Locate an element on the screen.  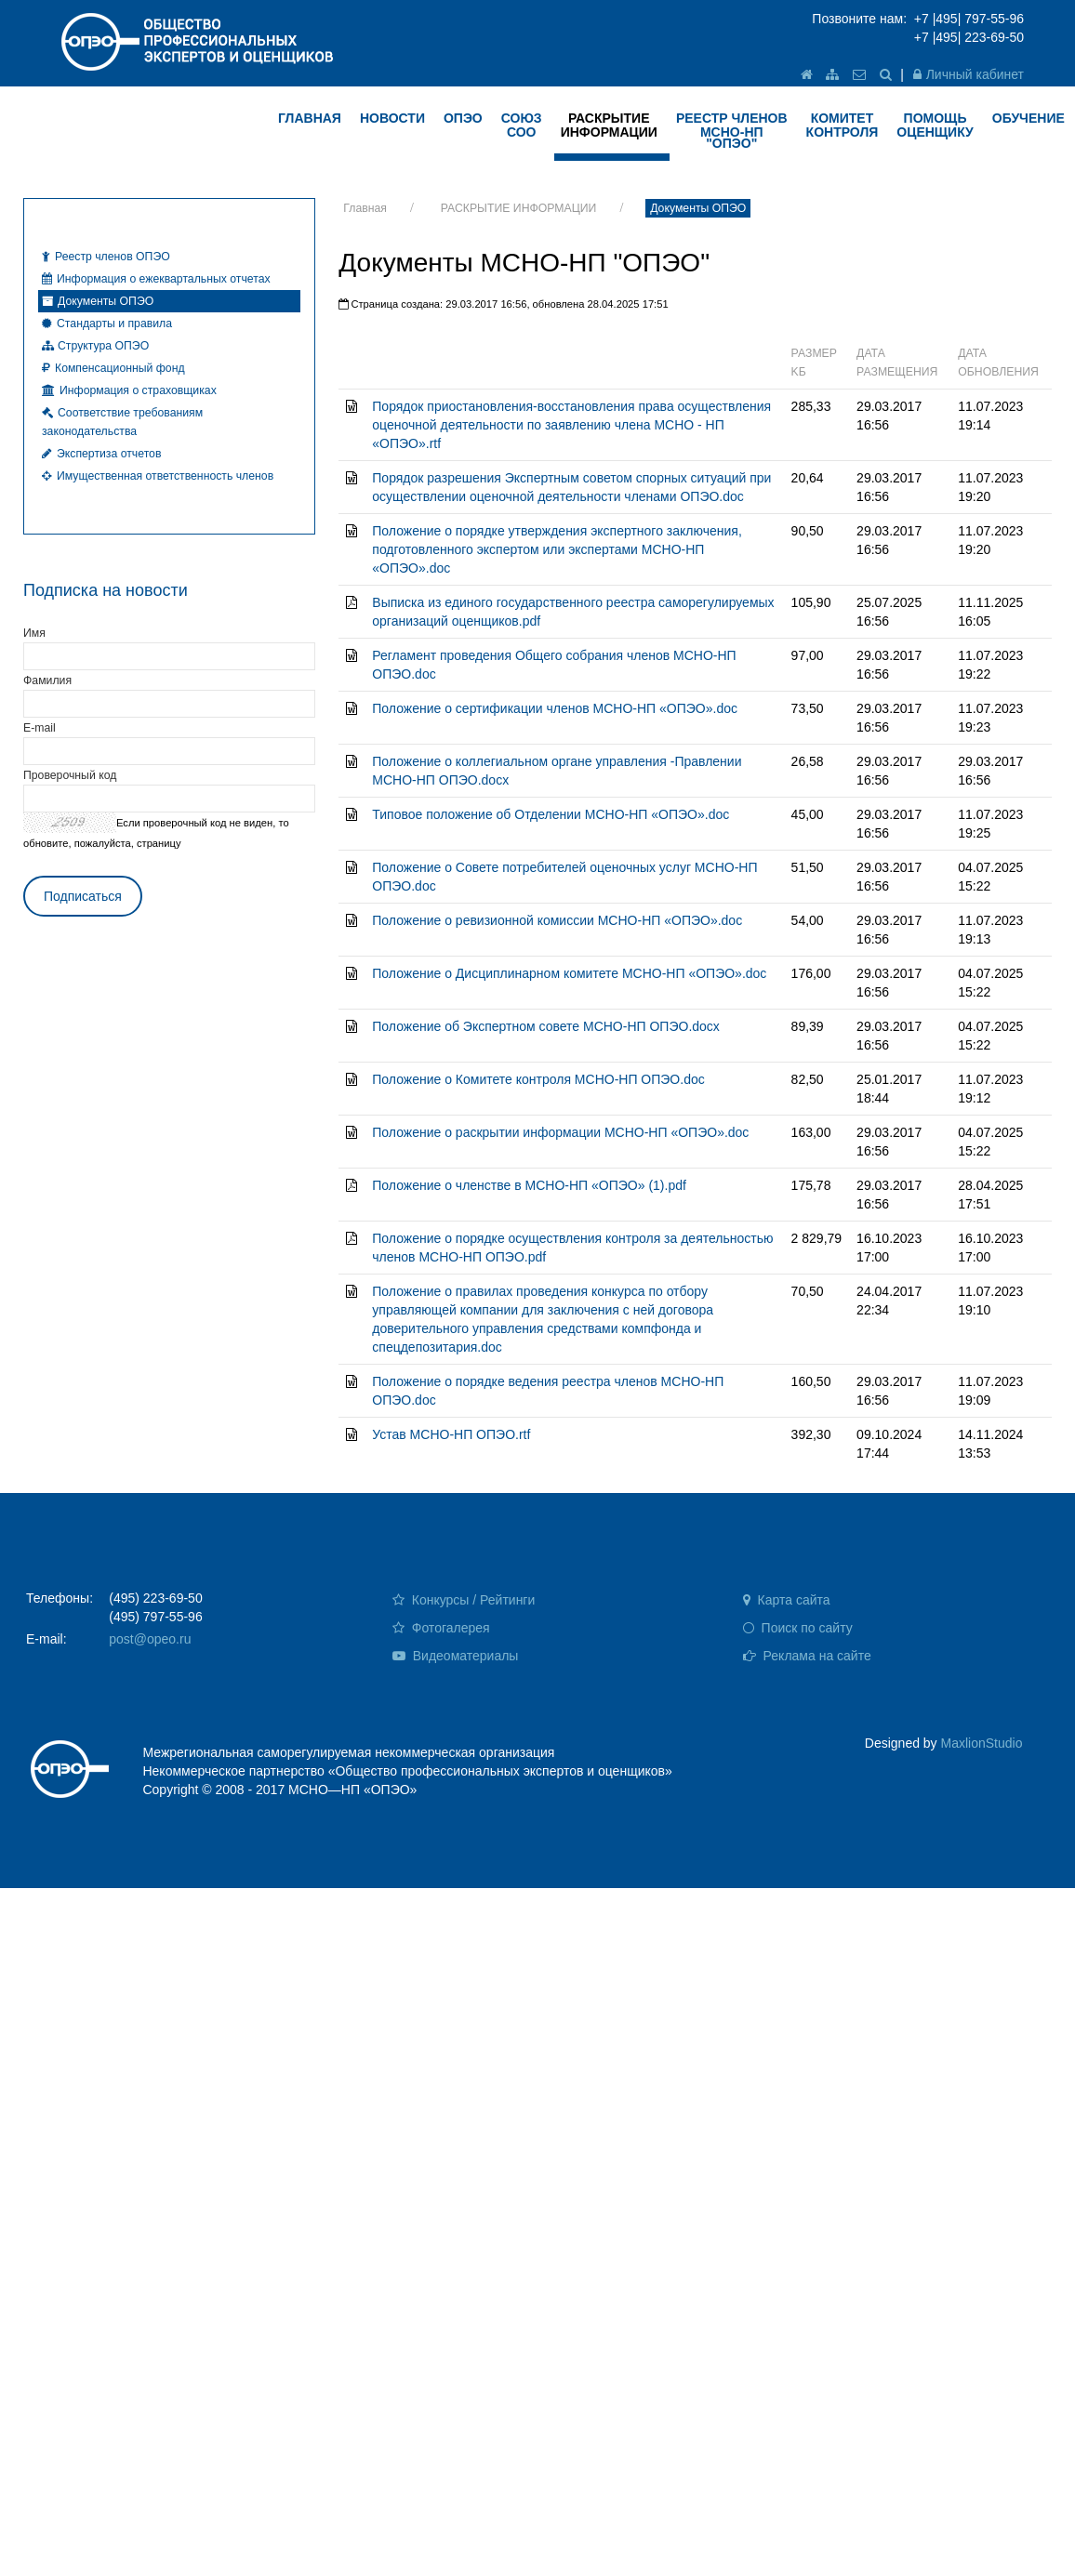
Положение о ревизионной комиссии МСНО-НП «ОПЭО».doc is located at coordinates (557, 920).